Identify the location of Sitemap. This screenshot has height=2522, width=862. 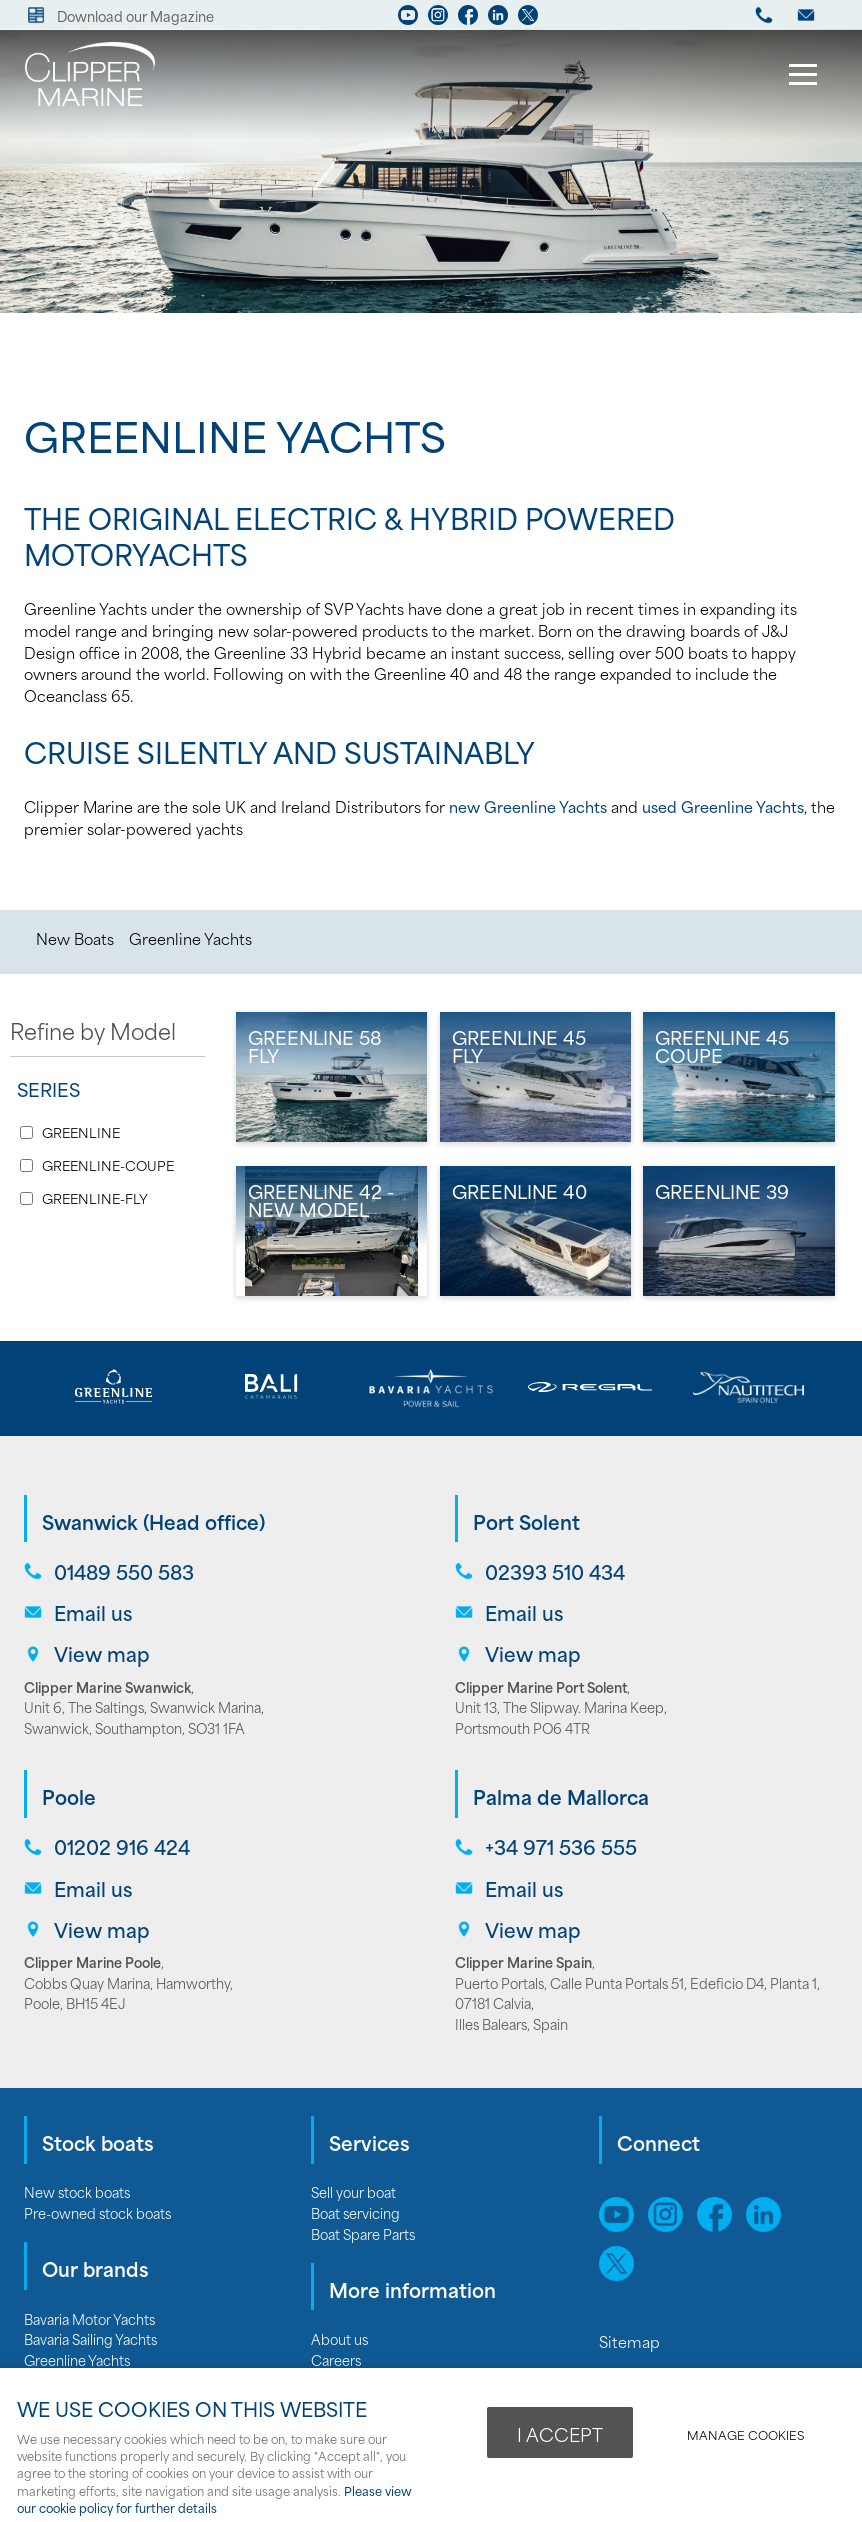
(631, 2341).